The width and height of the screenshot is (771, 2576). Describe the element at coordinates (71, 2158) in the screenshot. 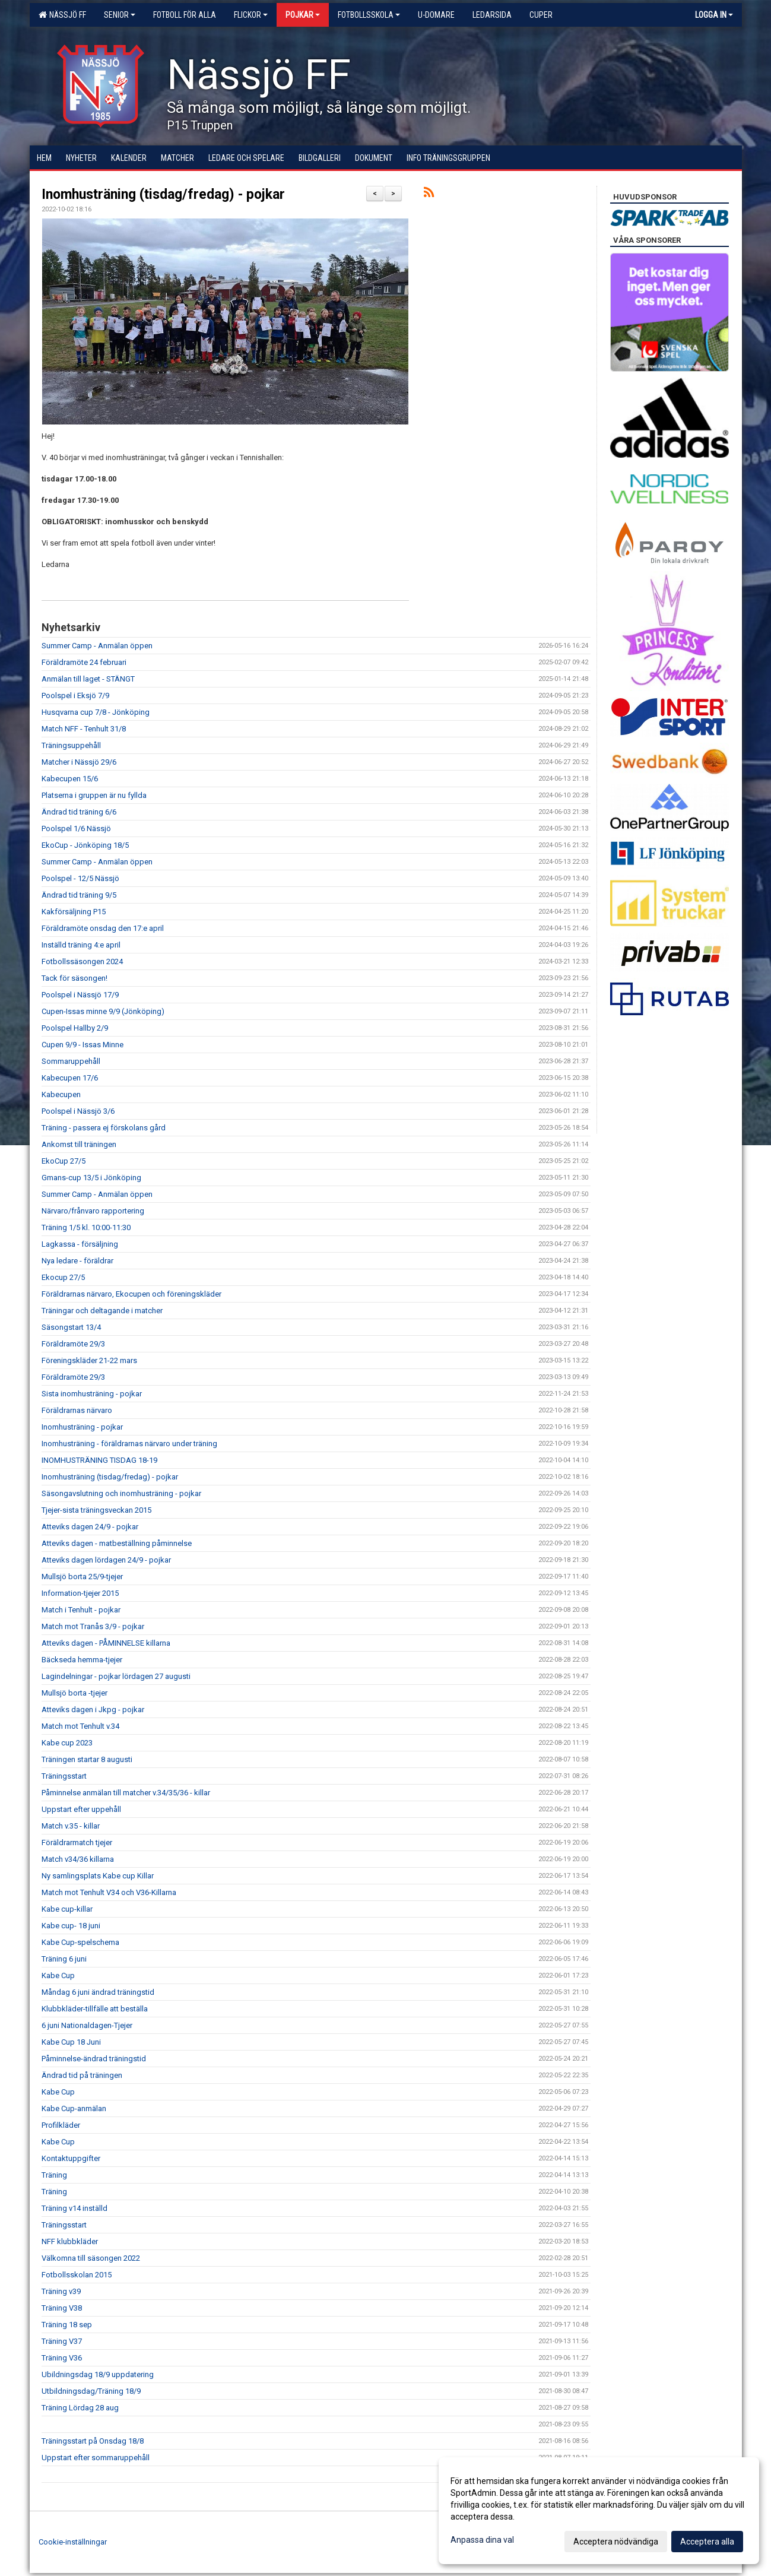

I see `Kontaktuppgifter` at that location.